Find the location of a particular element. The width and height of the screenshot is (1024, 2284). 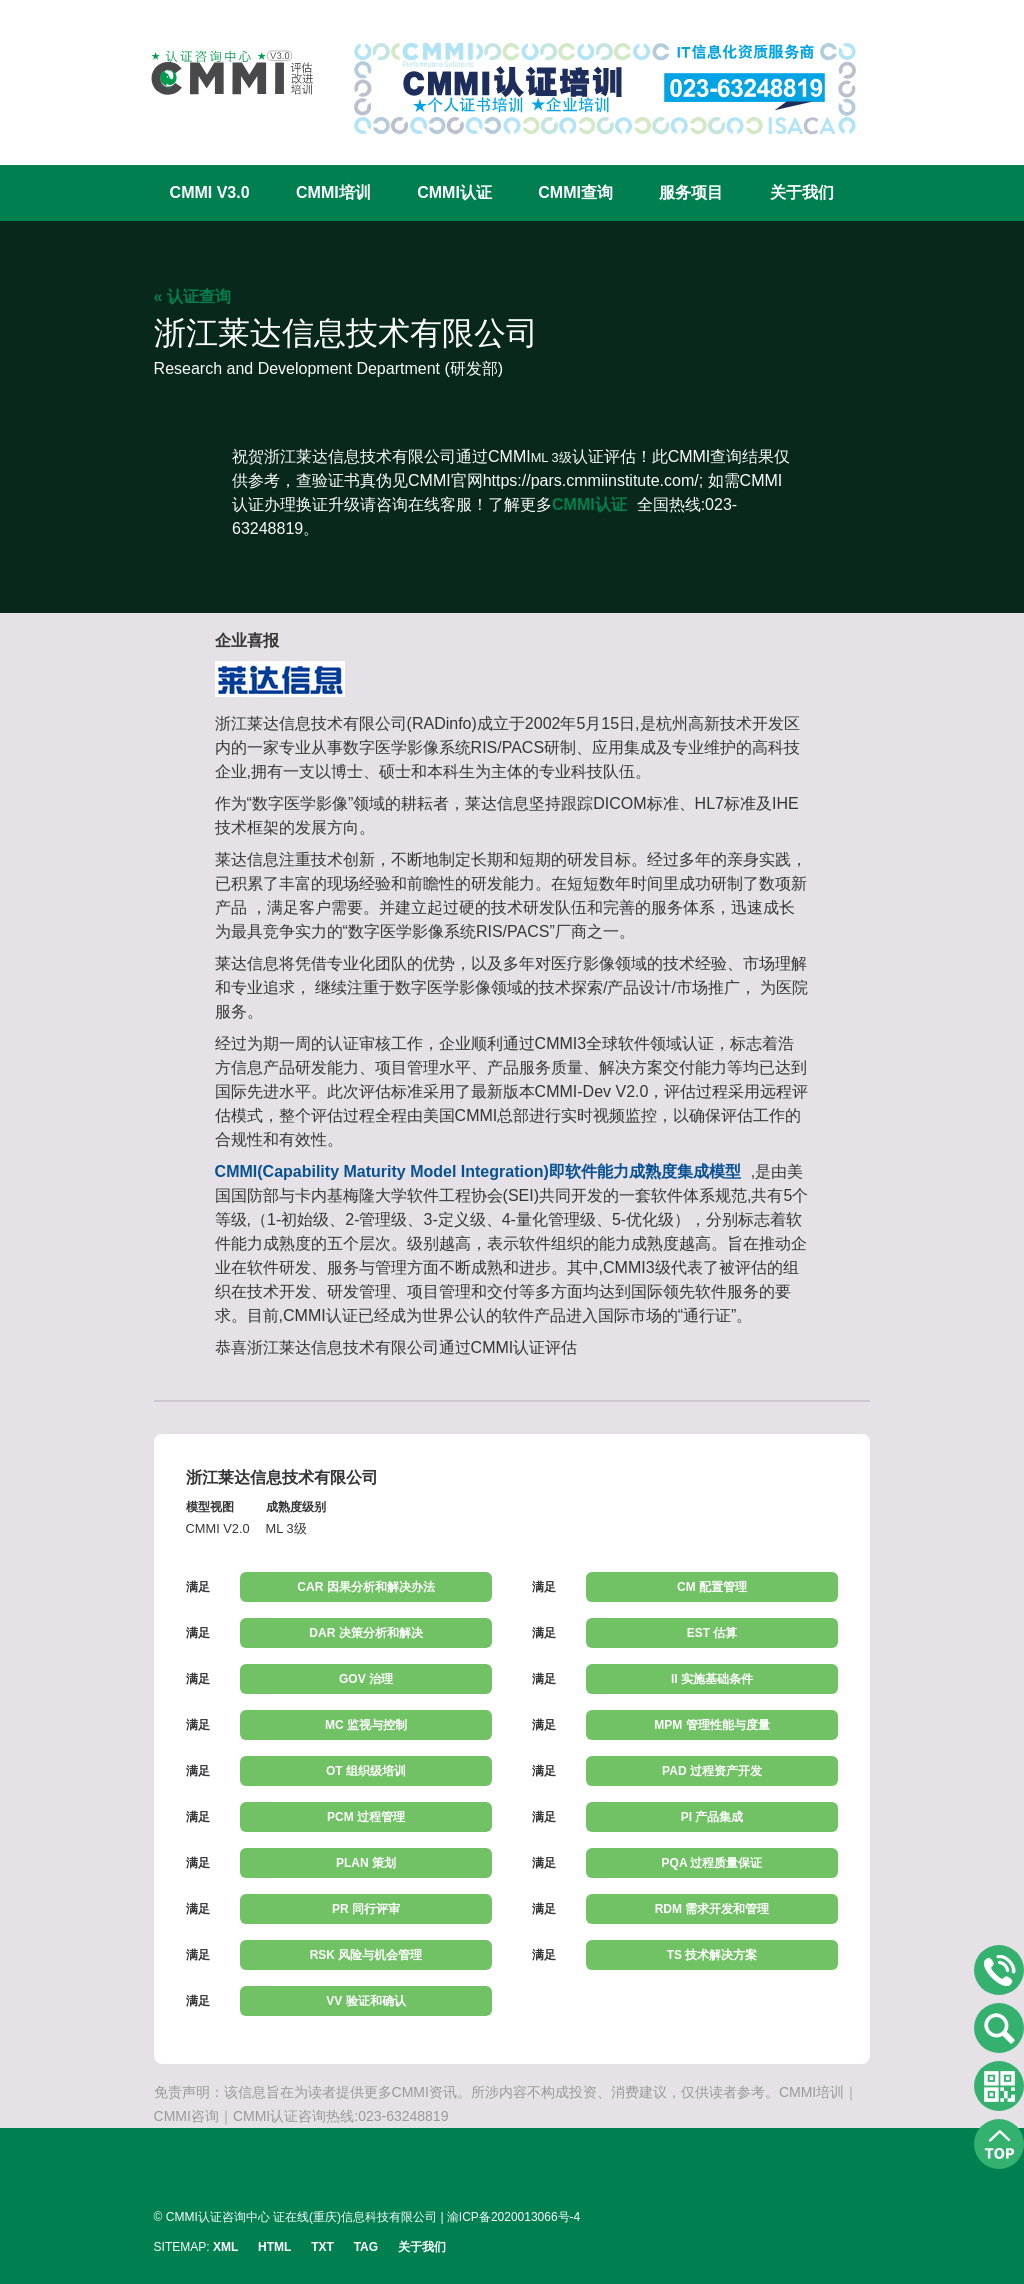

关于我们 is located at coordinates (802, 192).